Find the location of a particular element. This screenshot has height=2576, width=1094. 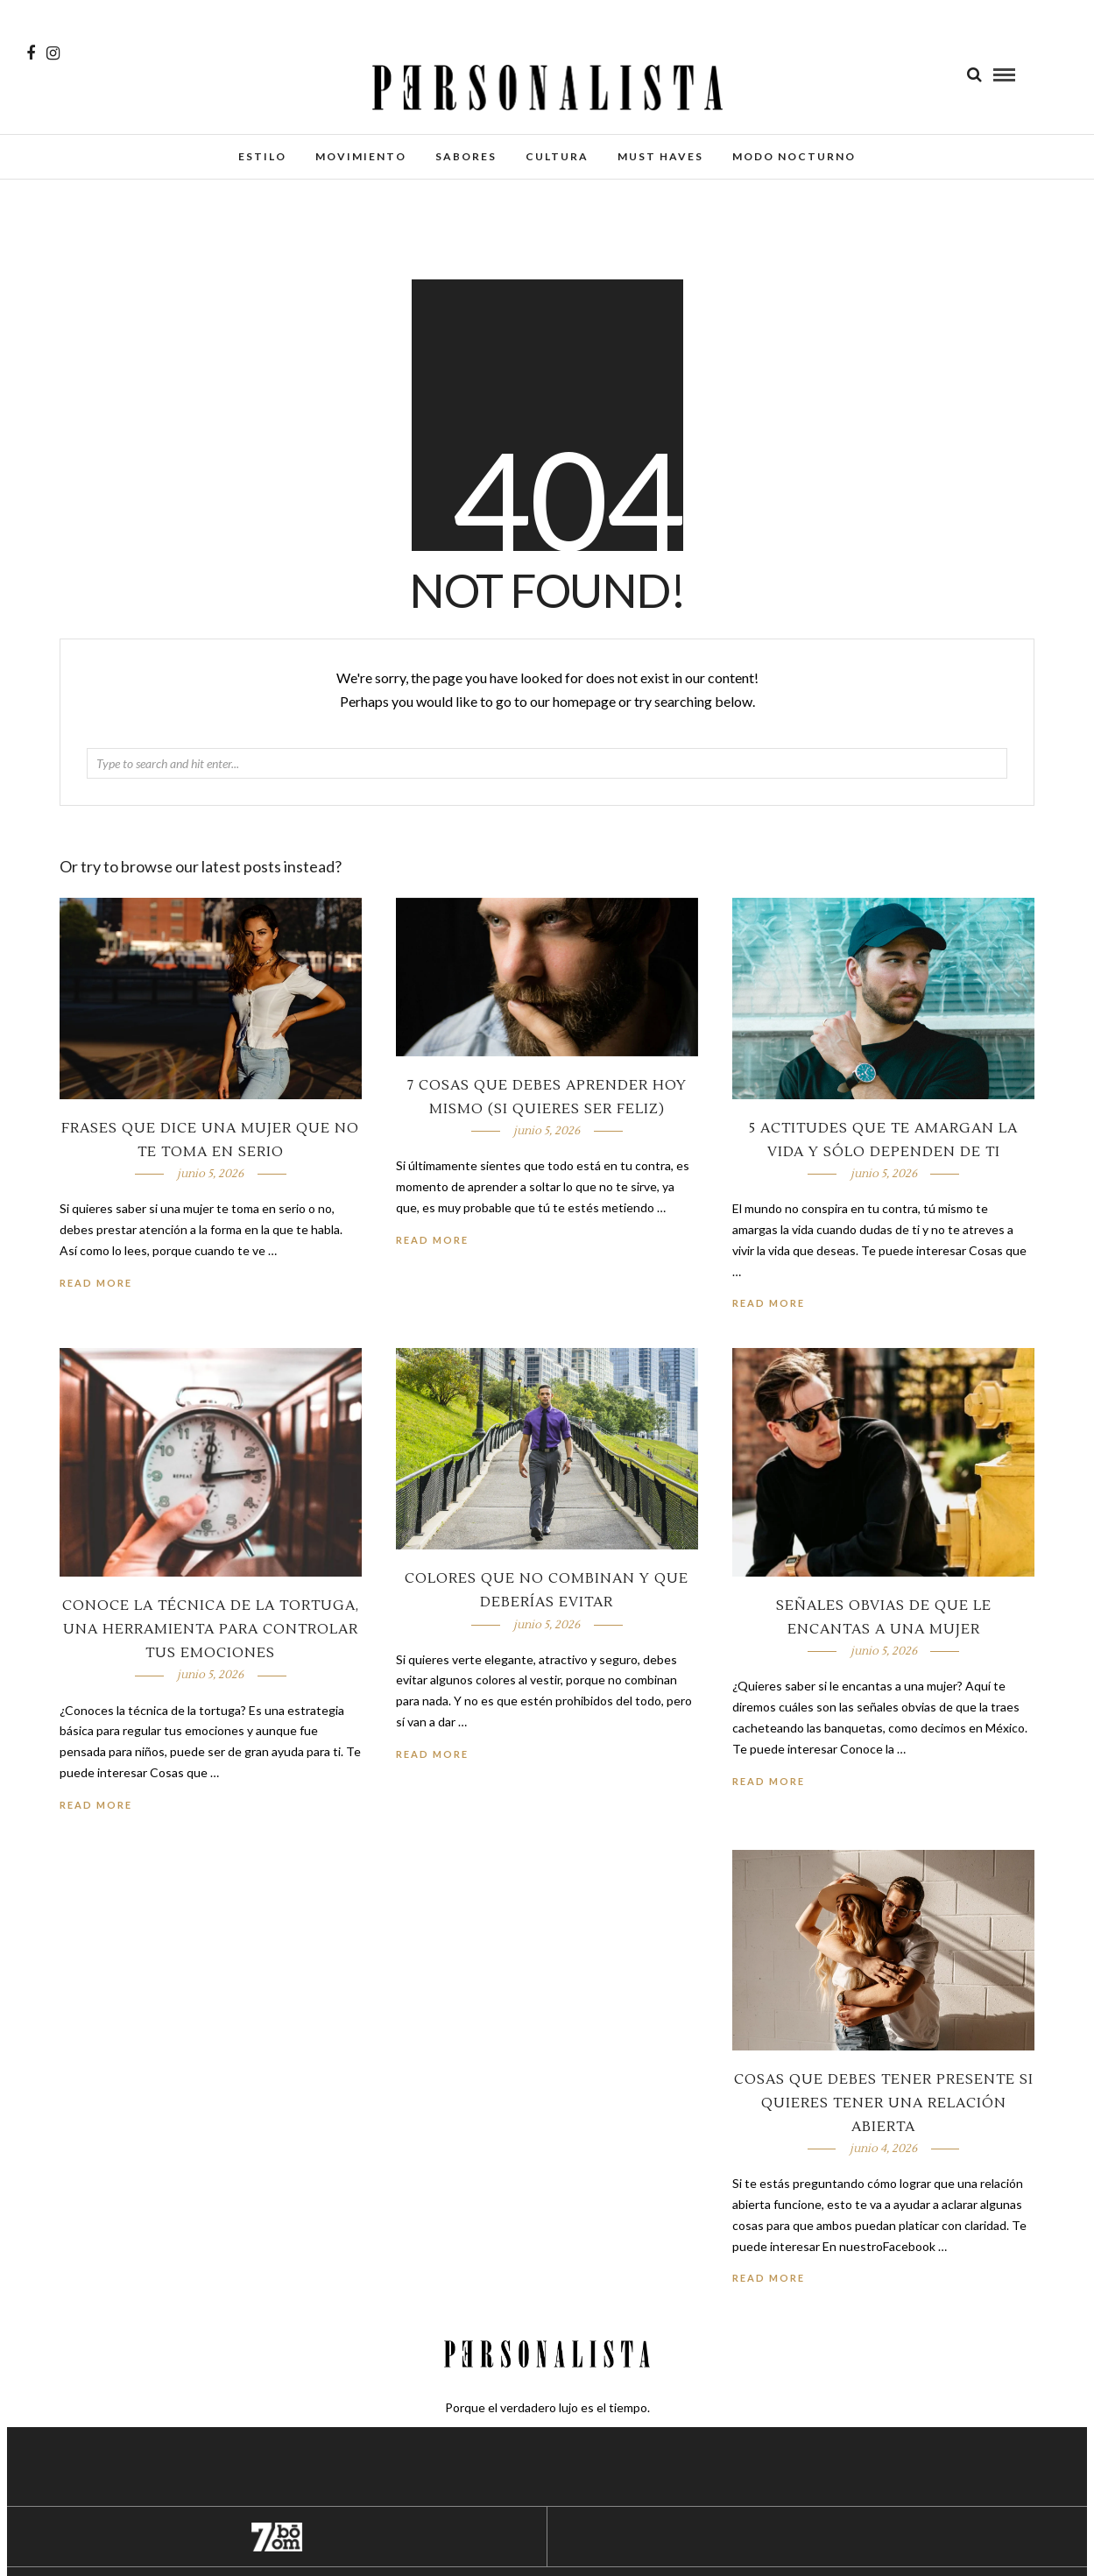

Must Haves is located at coordinates (660, 156).